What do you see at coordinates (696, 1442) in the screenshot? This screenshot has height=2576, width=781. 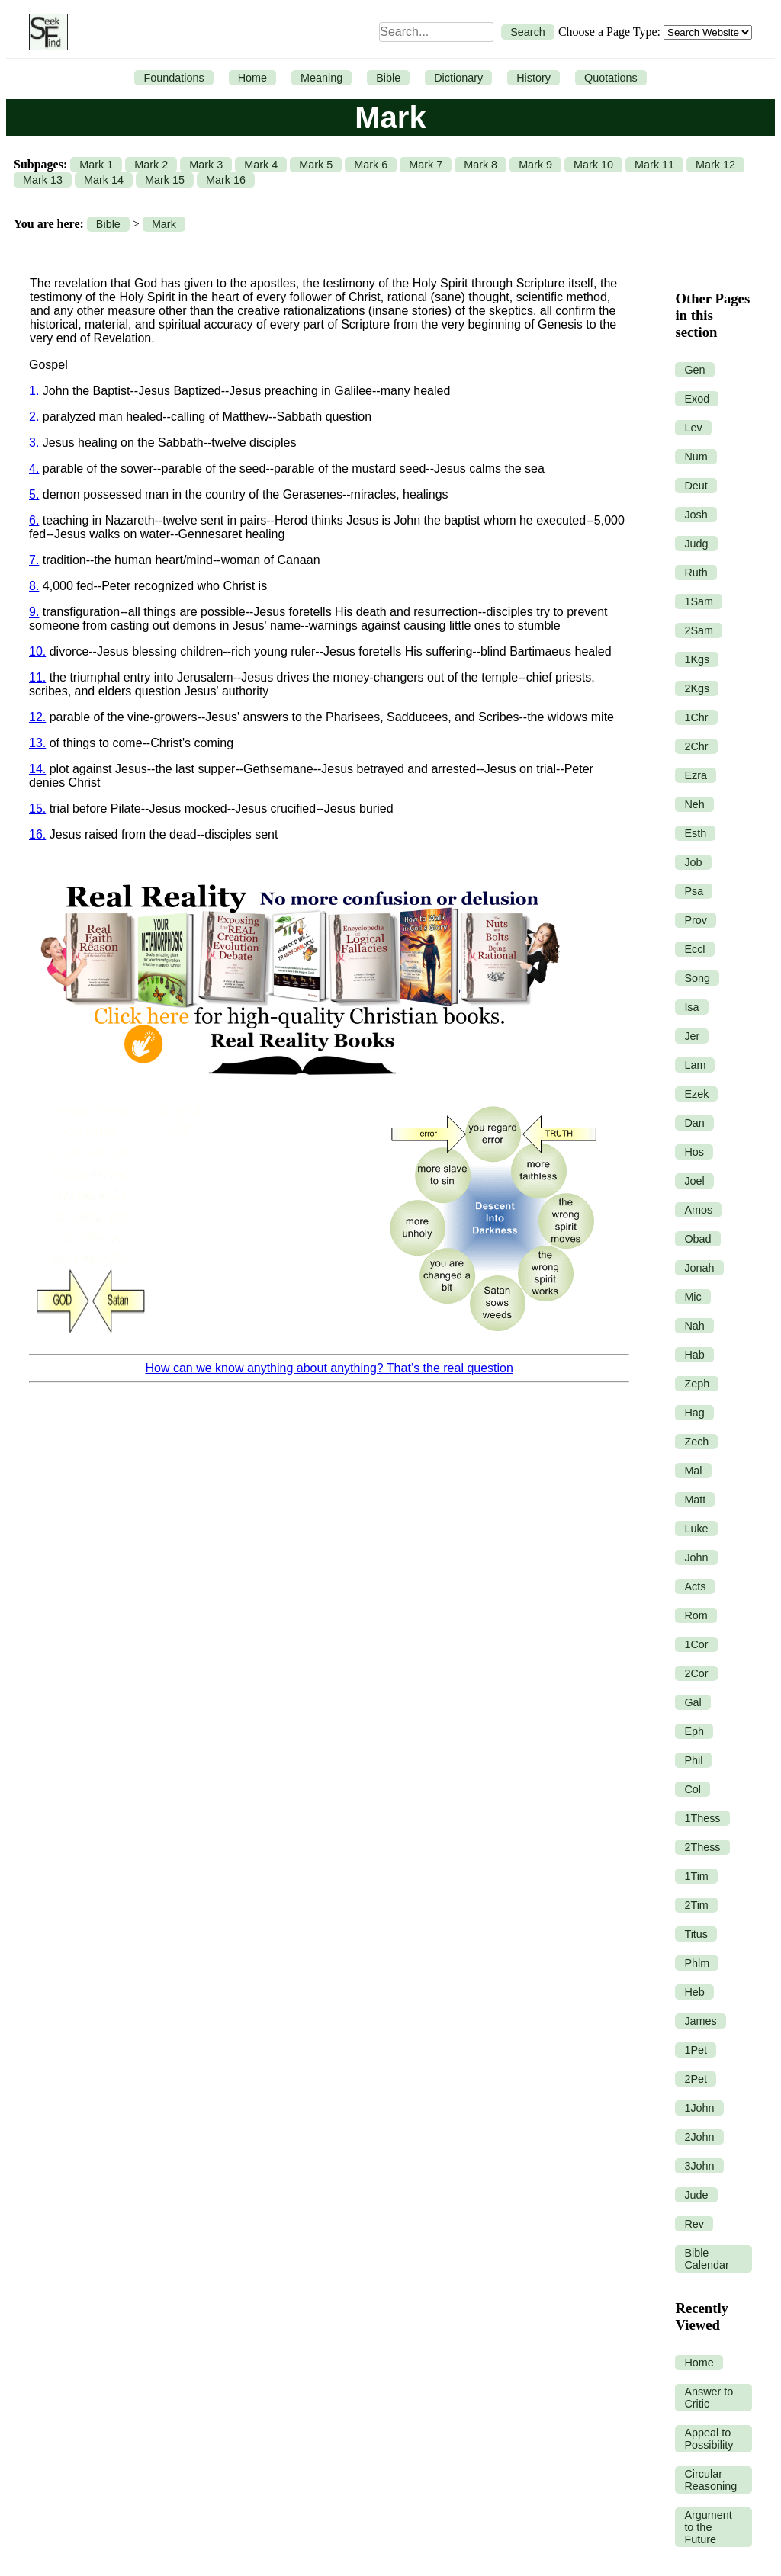 I see `Zech` at bounding box center [696, 1442].